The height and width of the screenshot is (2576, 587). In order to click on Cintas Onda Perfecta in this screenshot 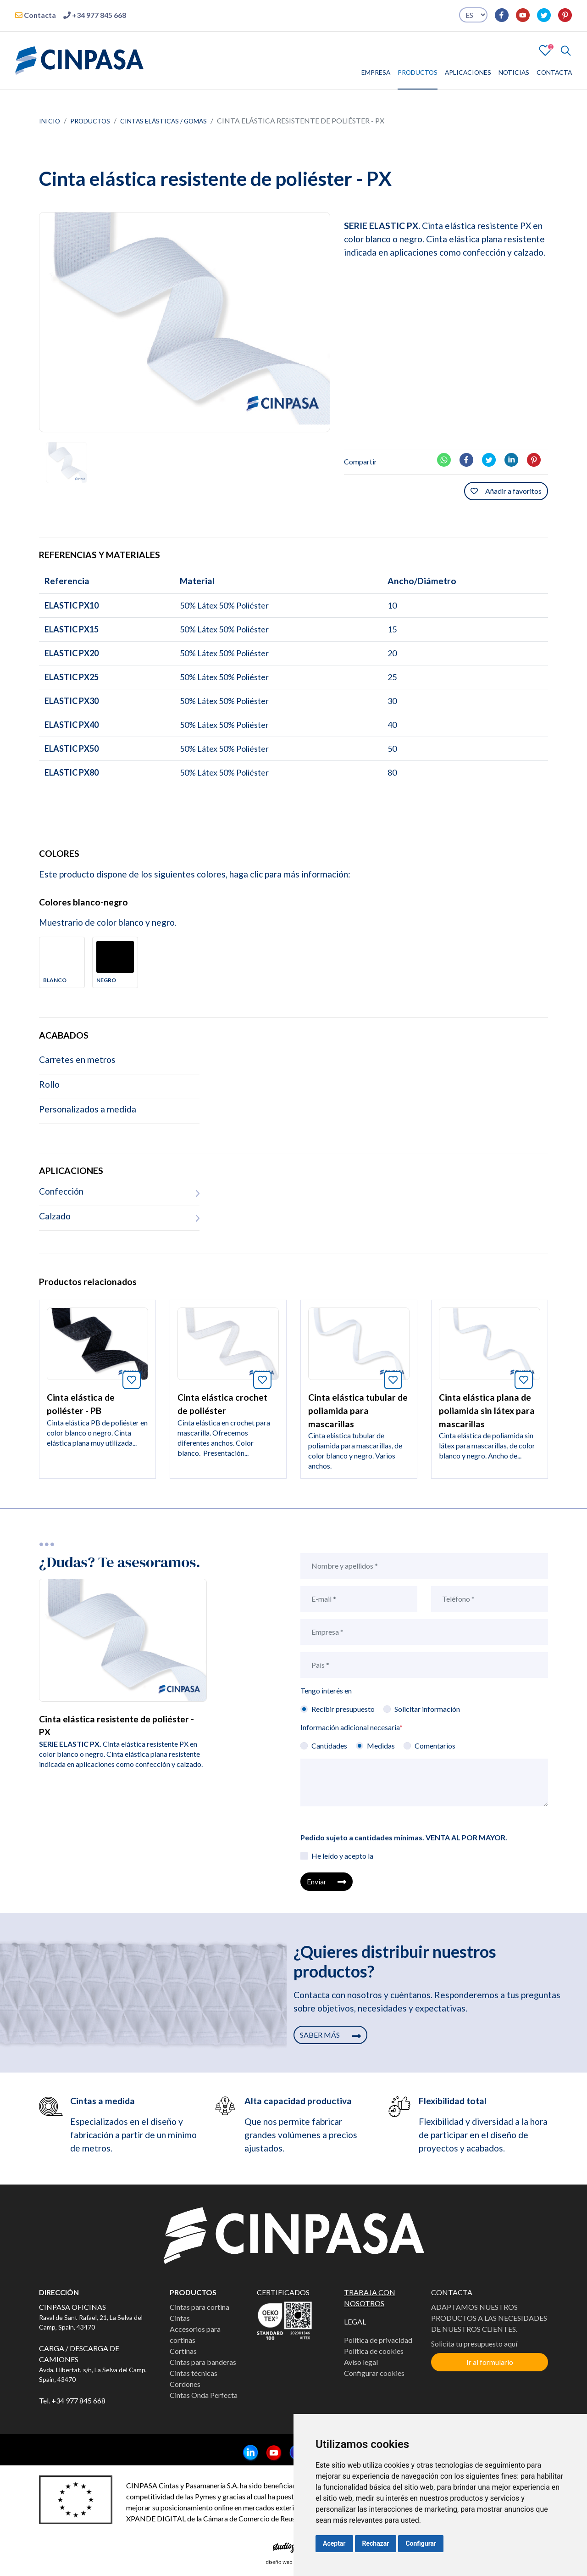, I will do `click(204, 2395)`.